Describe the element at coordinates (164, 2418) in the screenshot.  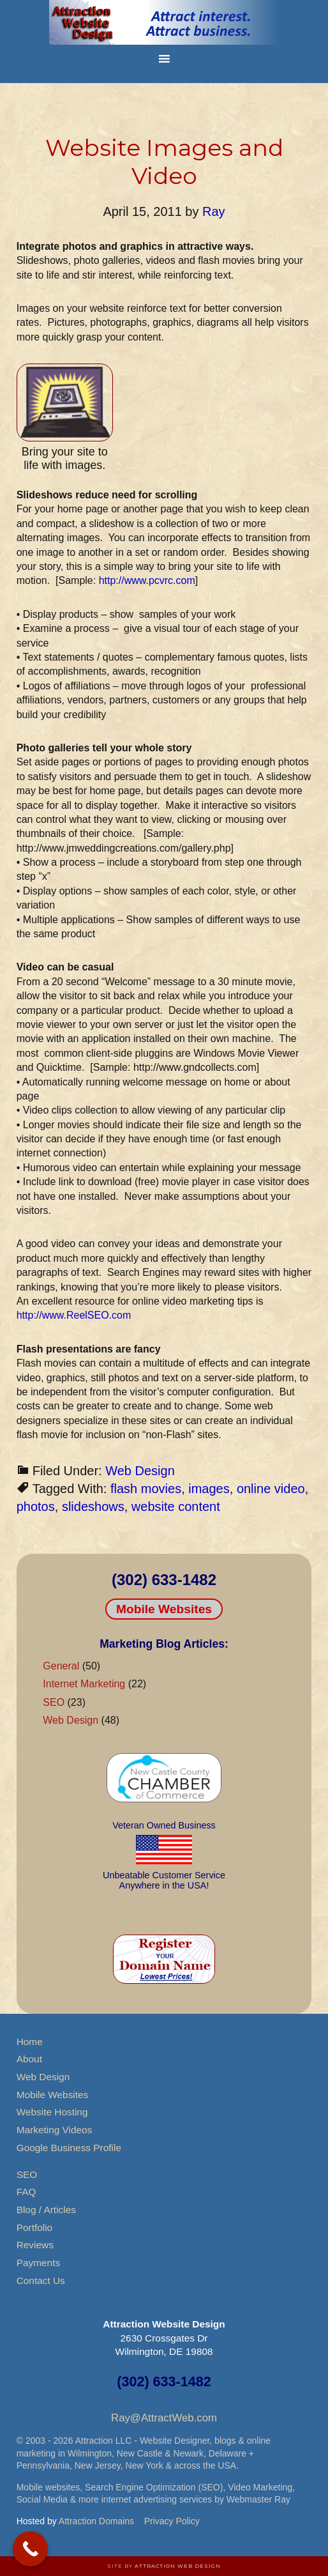
I see `Ray@AttractWeb.com` at that location.